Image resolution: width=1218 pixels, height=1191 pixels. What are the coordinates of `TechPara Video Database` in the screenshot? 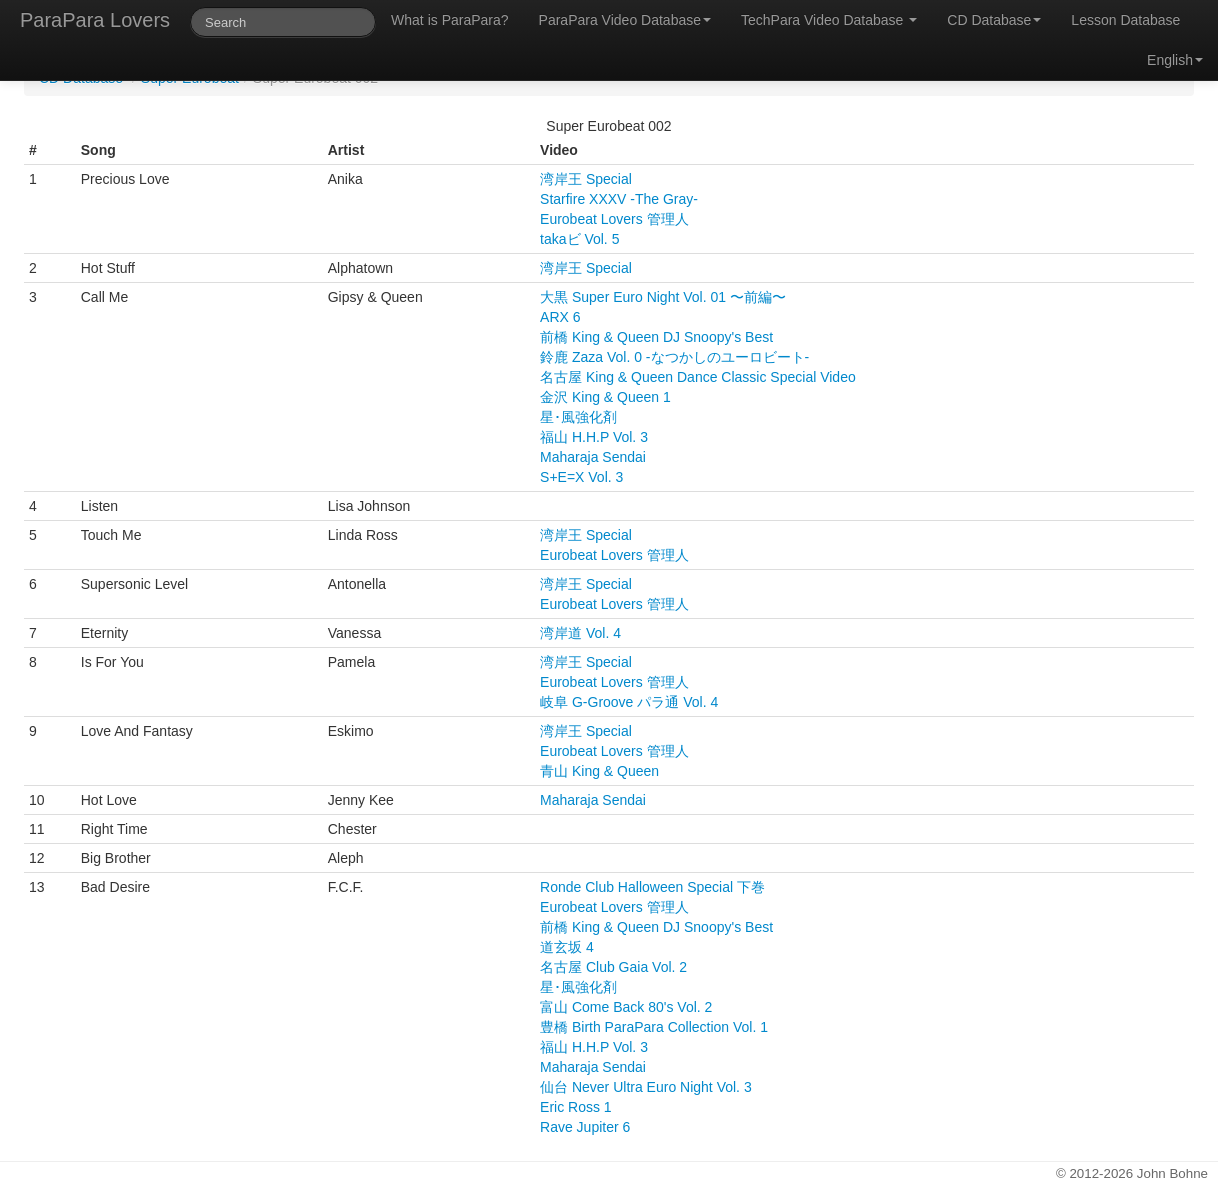 It's located at (829, 20).